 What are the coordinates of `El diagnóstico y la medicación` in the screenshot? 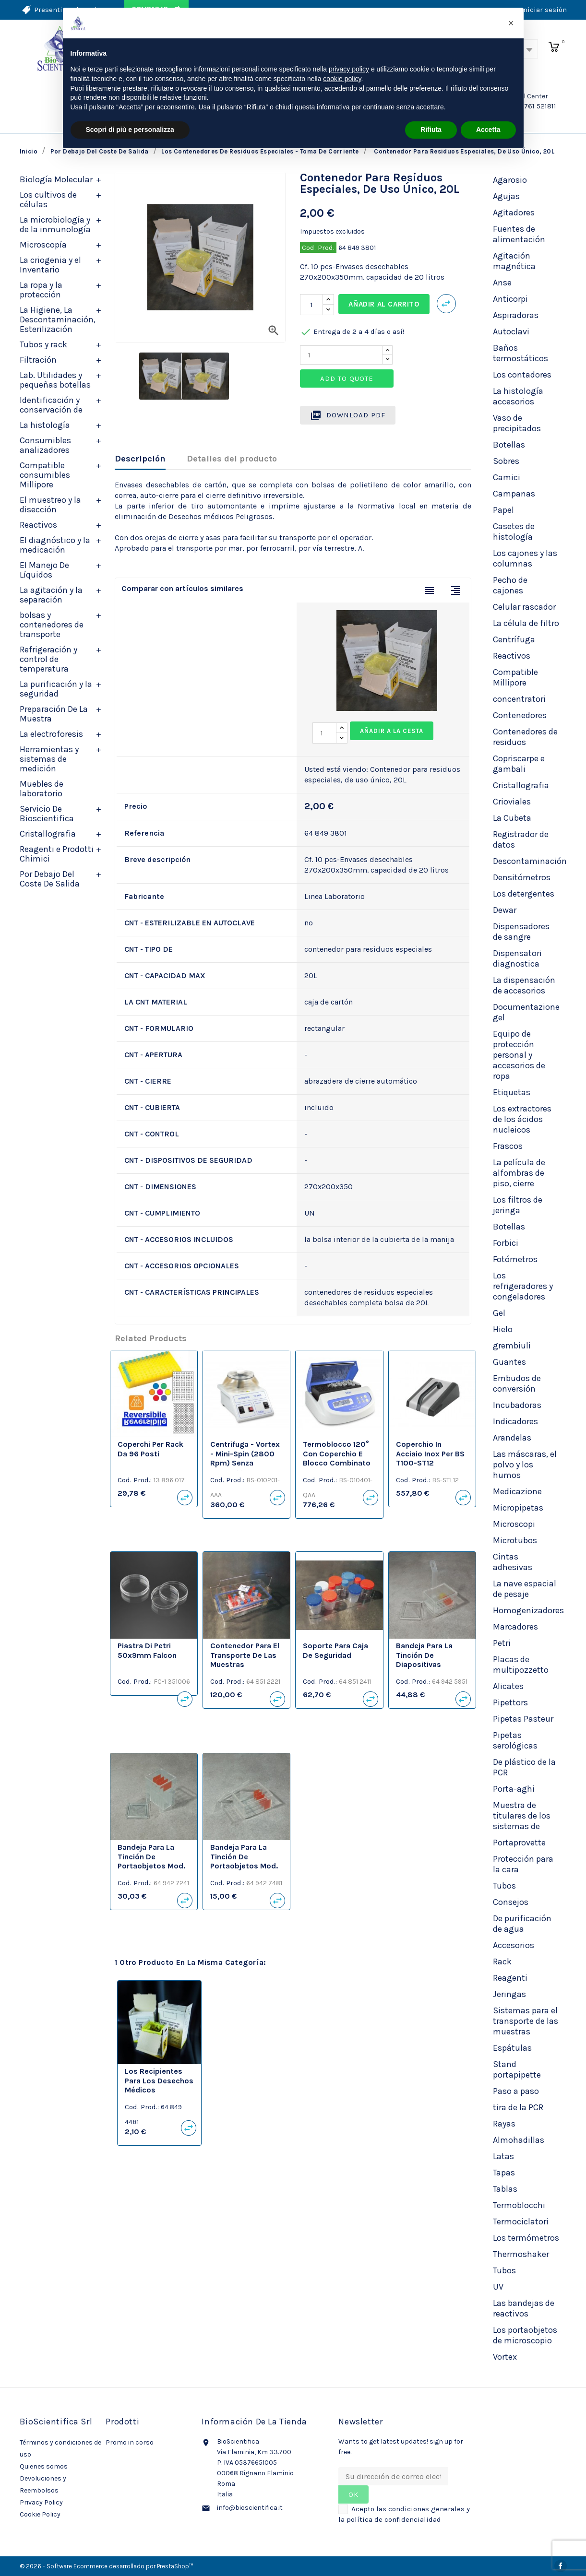 It's located at (55, 545).